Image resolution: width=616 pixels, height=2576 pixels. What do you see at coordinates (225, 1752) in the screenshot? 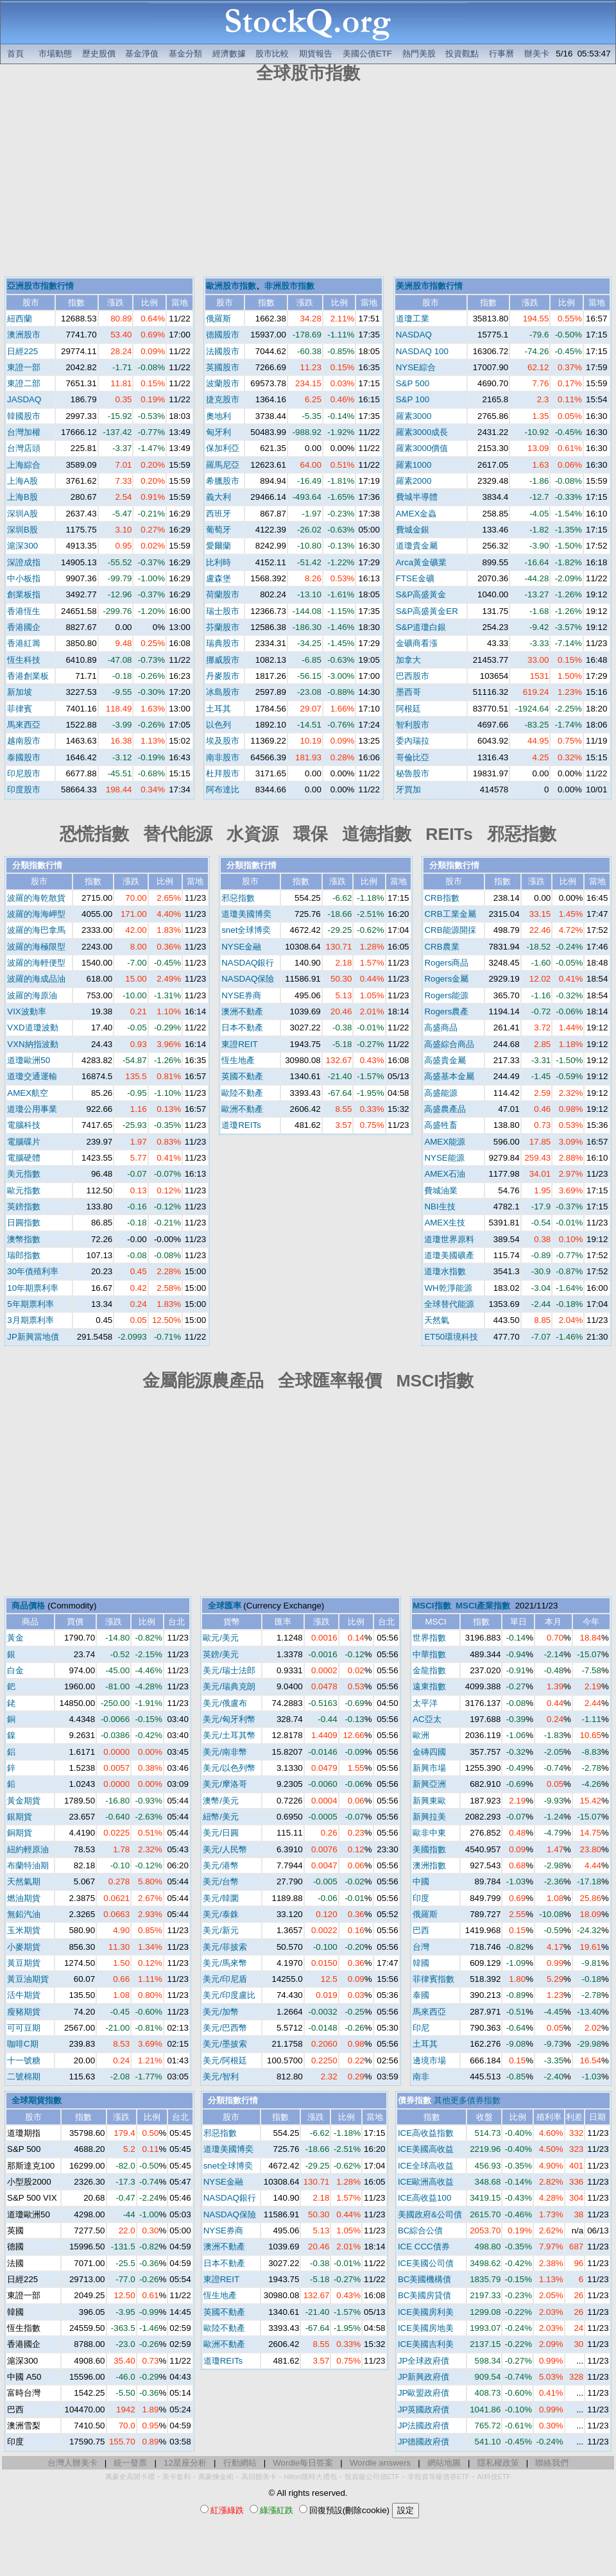
I see `美元/南非幣` at bounding box center [225, 1752].